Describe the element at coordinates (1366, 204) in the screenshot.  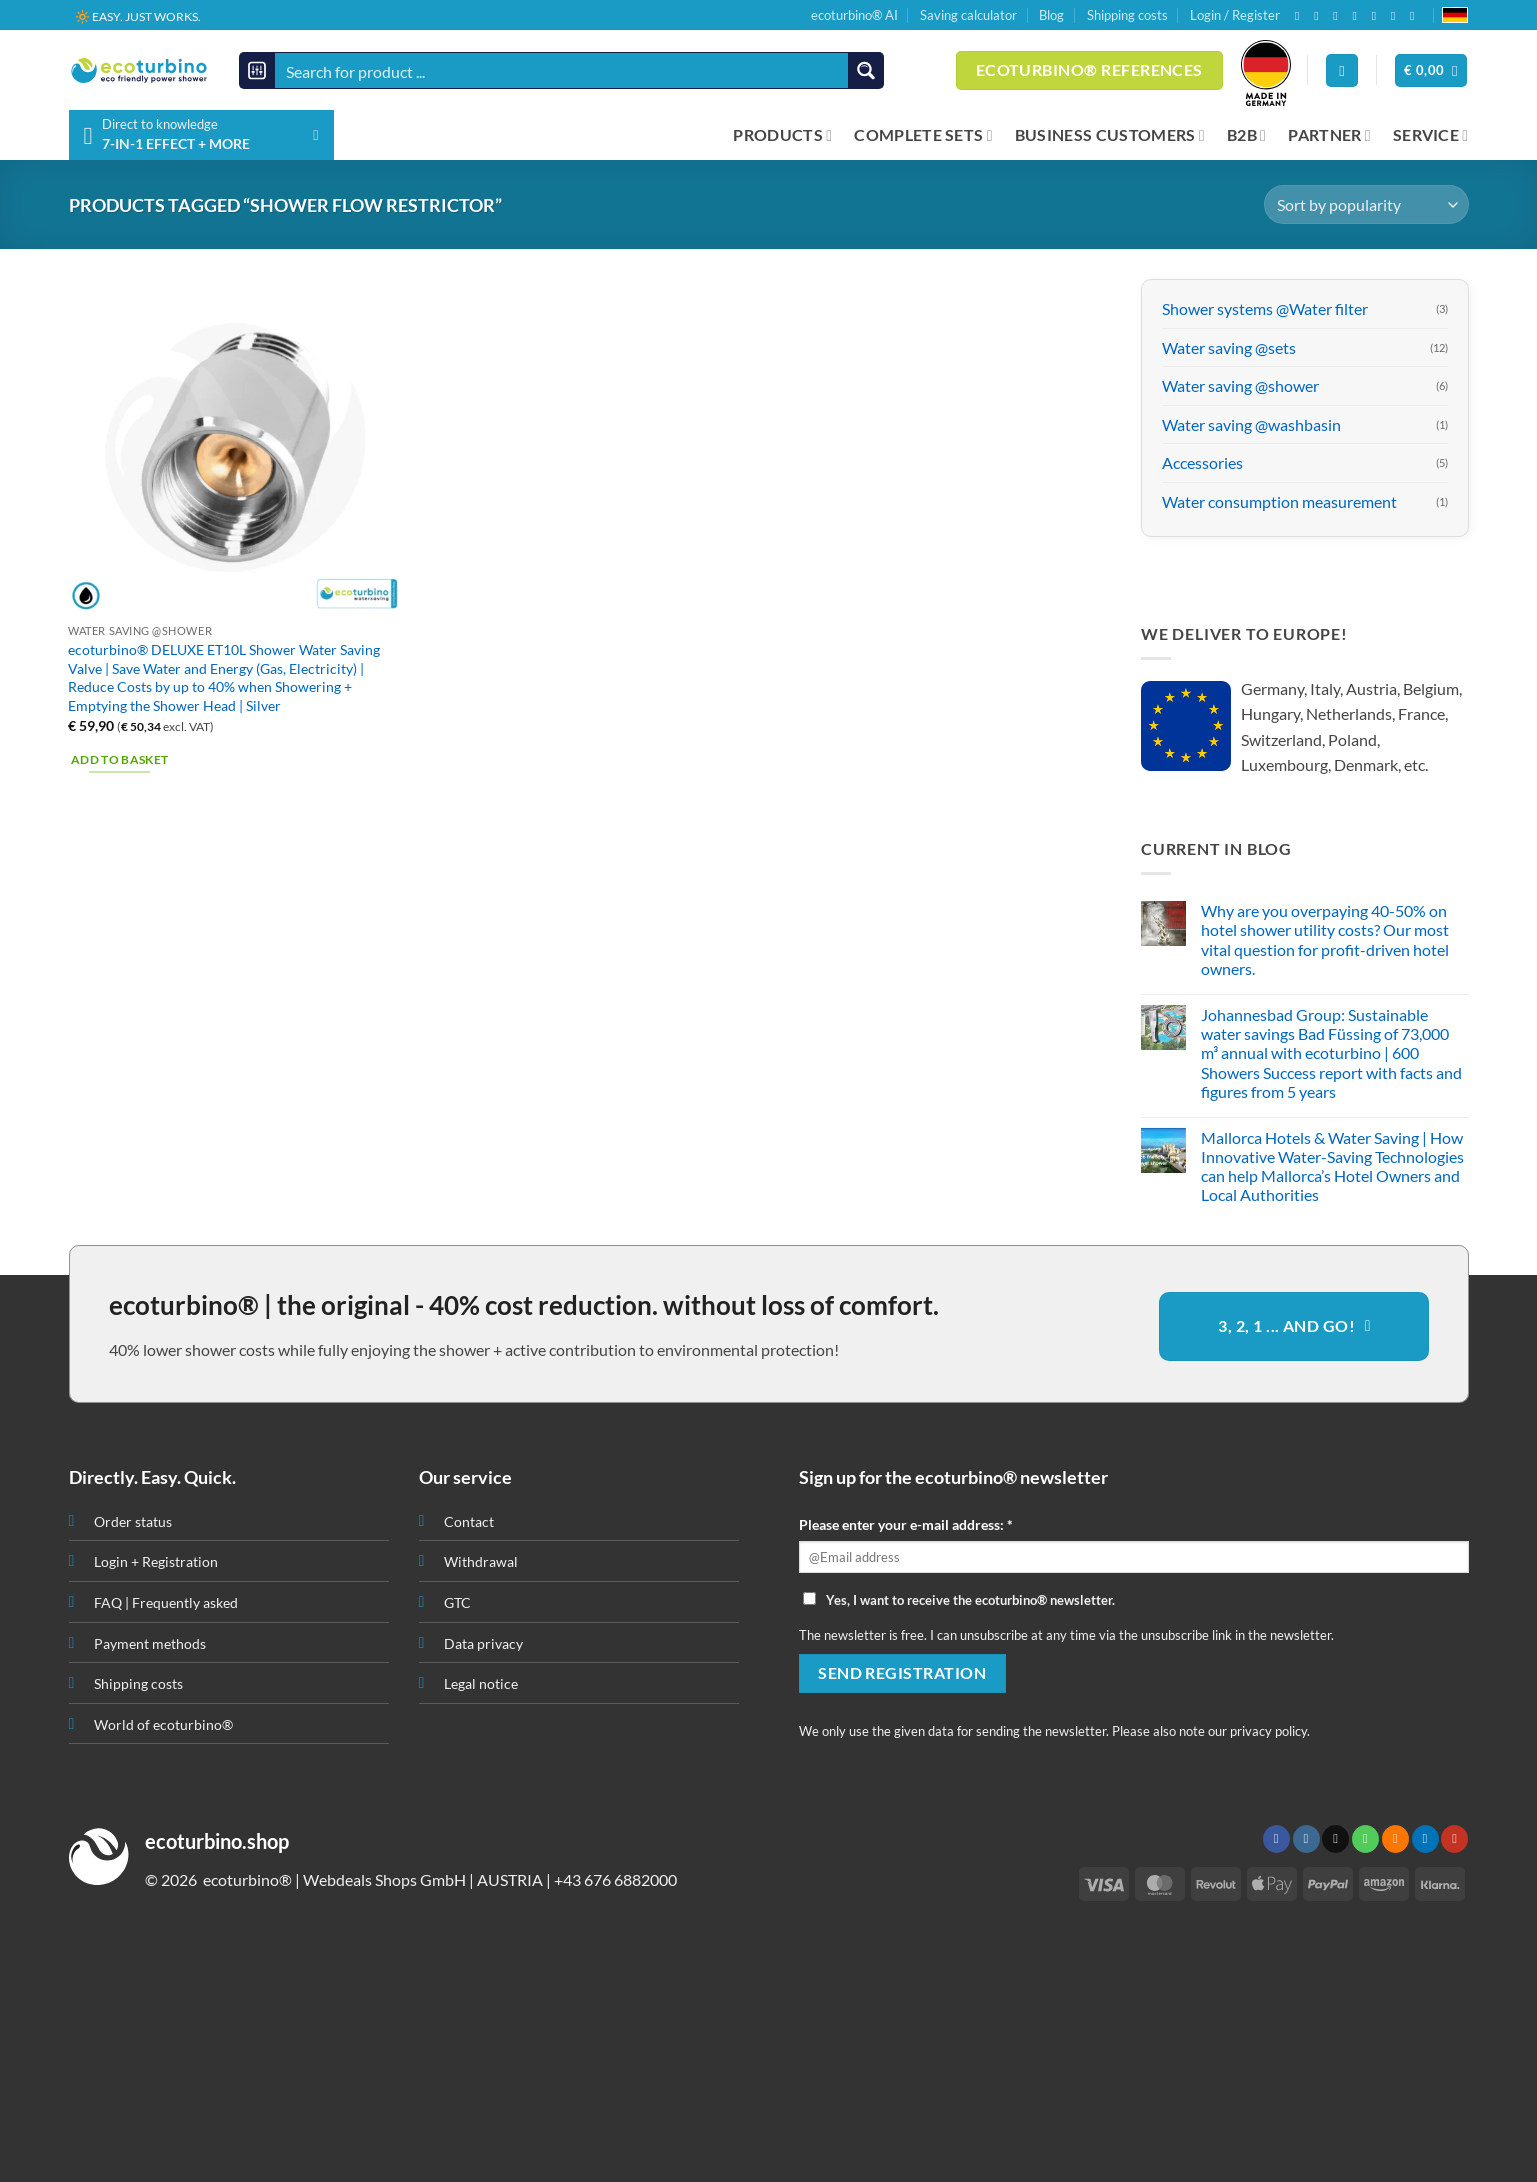
I see `[Shop order]` at that location.